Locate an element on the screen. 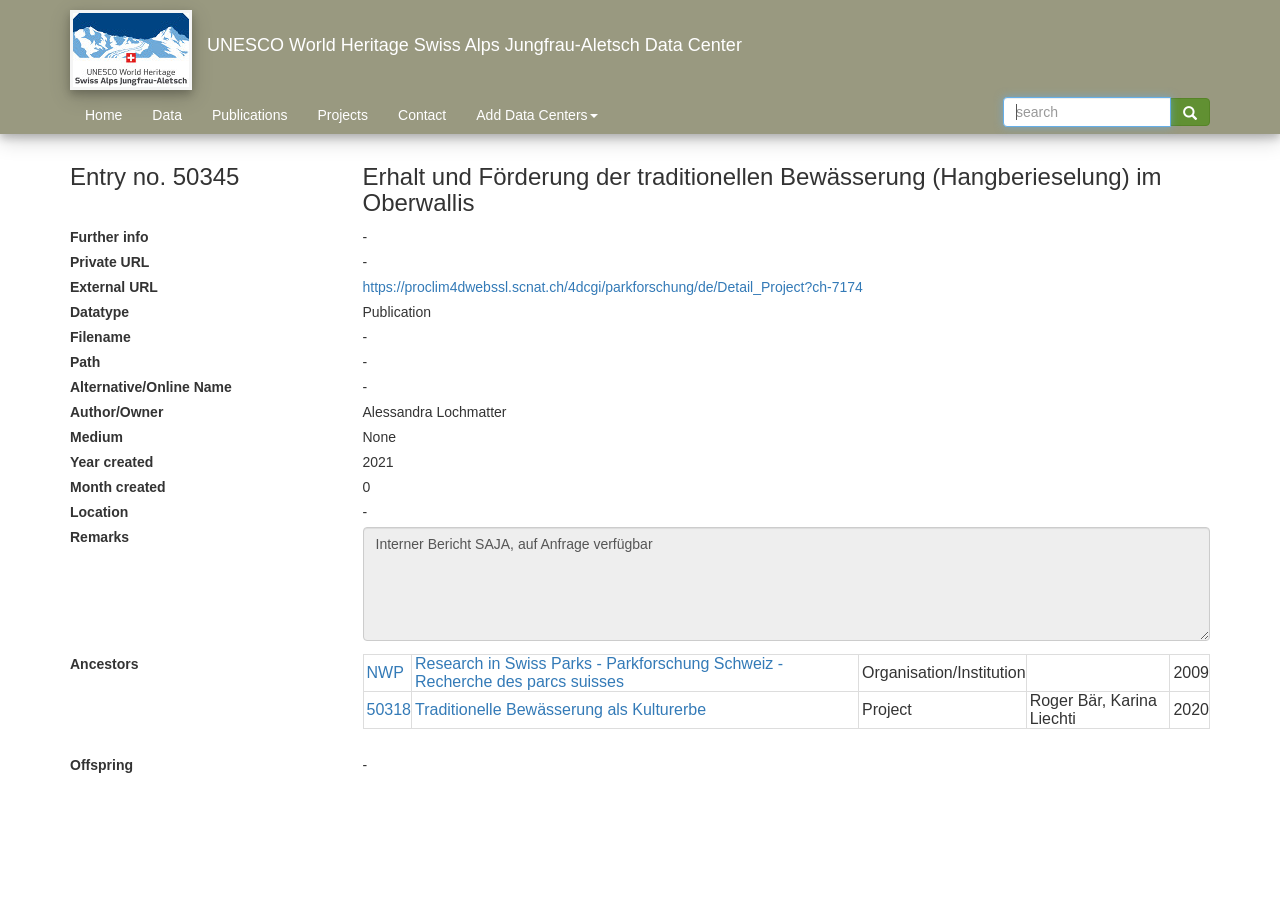  Interner Bericht SAJA, auf Anfrage verfügbar is located at coordinates (787, 584).